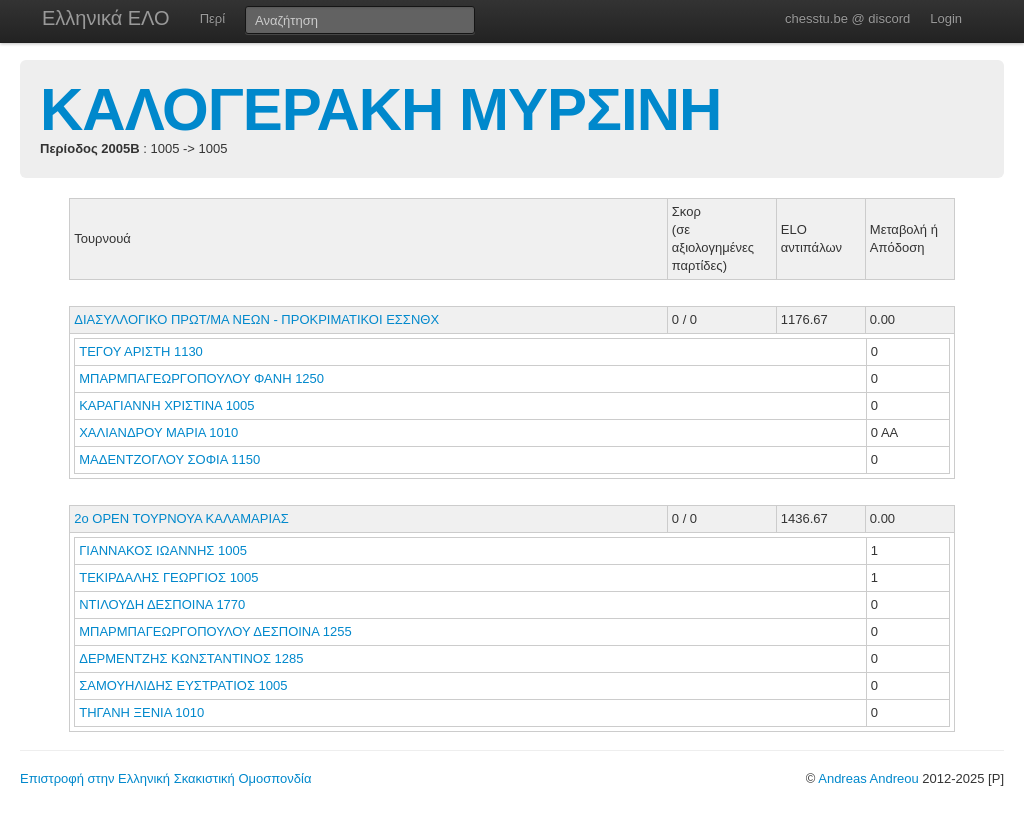 Image resolution: width=1024 pixels, height=828 pixels. What do you see at coordinates (946, 18) in the screenshot?
I see `Login` at bounding box center [946, 18].